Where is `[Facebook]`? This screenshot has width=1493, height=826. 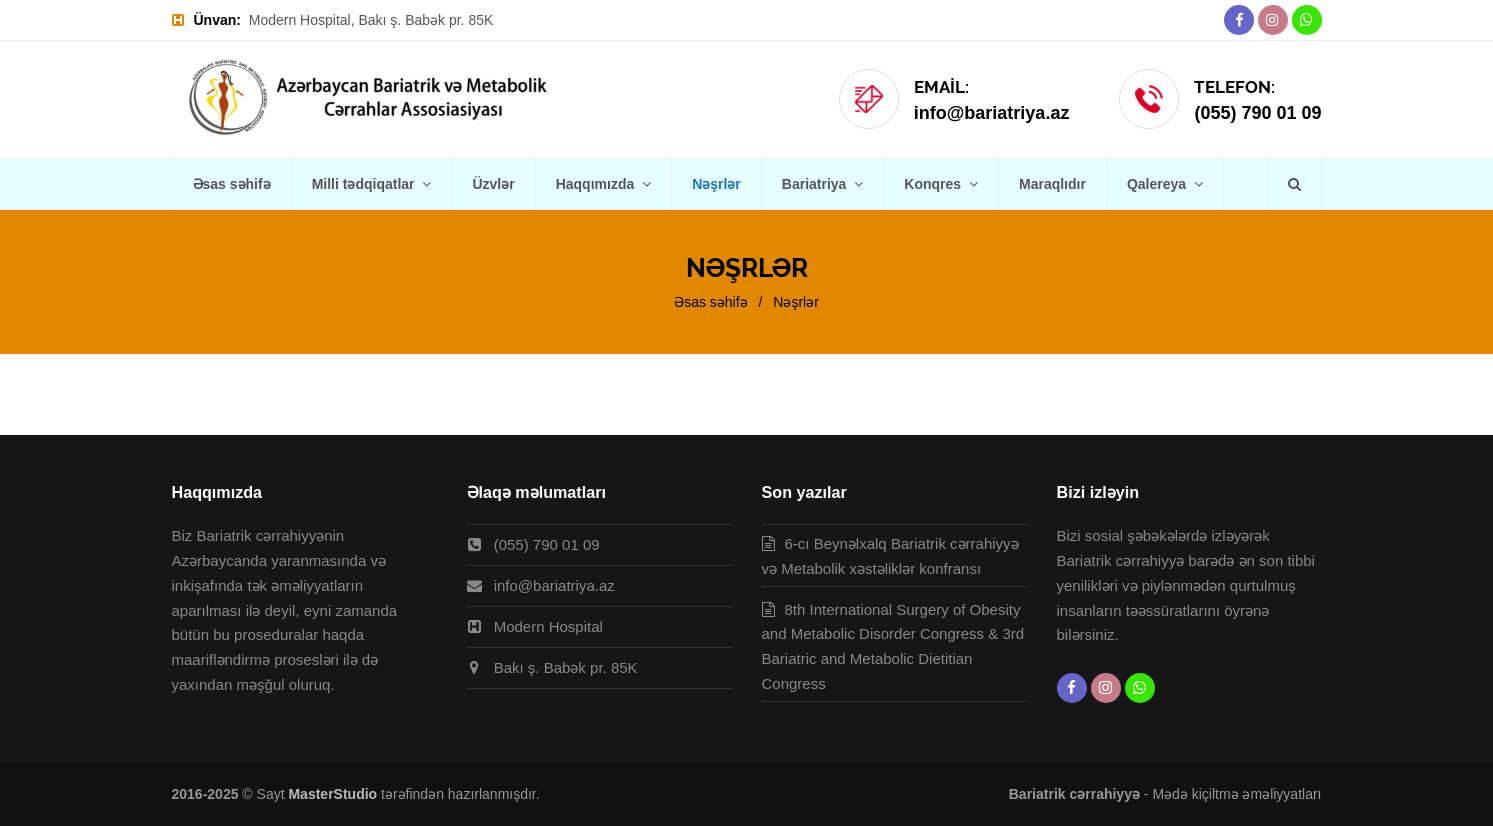 [Facebook] is located at coordinates (1239, 20).